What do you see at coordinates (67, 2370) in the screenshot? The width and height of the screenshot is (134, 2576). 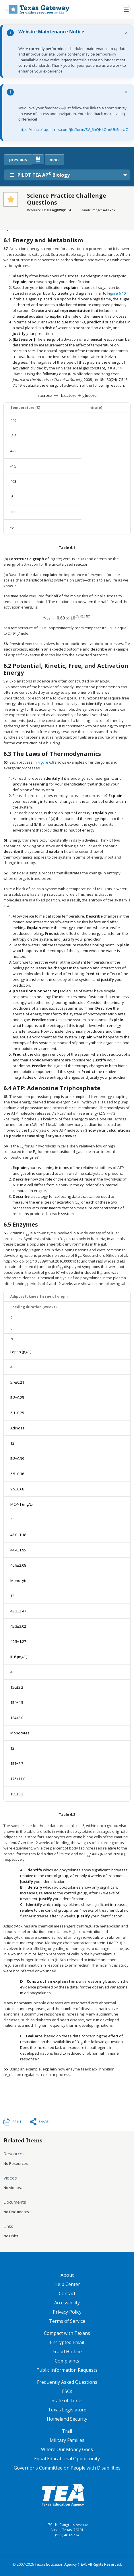 I see `Public Information Requests` at bounding box center [67, 2370].